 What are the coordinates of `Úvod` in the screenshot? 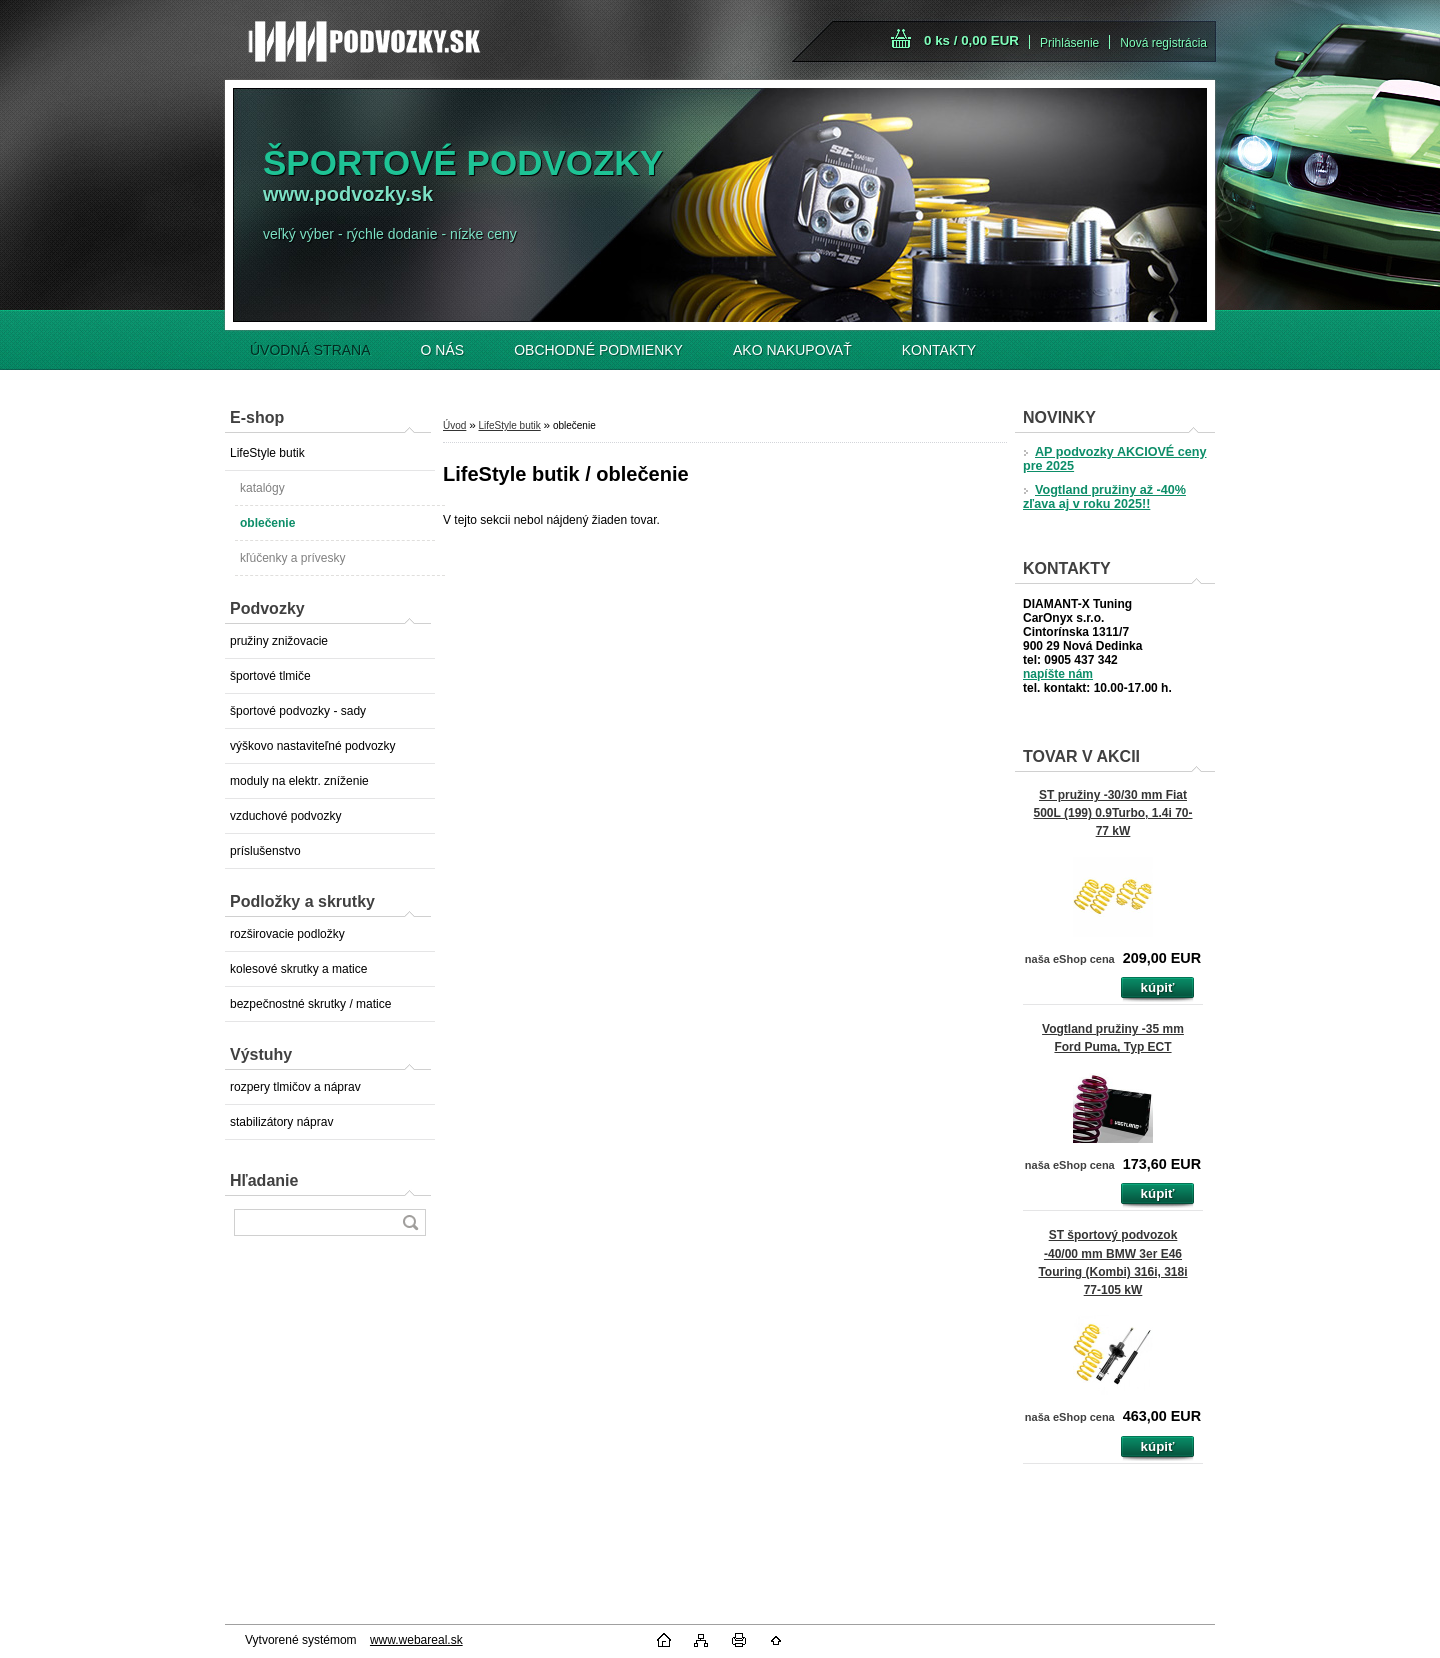 It's located at (454, 425).